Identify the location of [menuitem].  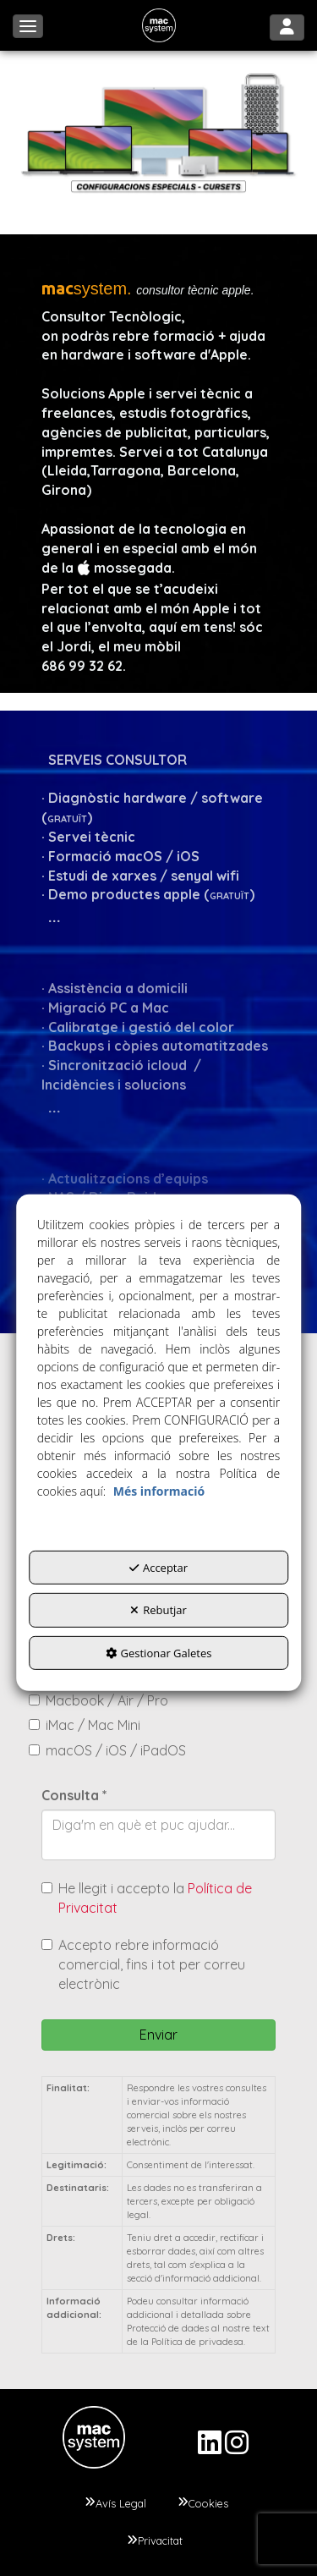
(115, 2503).